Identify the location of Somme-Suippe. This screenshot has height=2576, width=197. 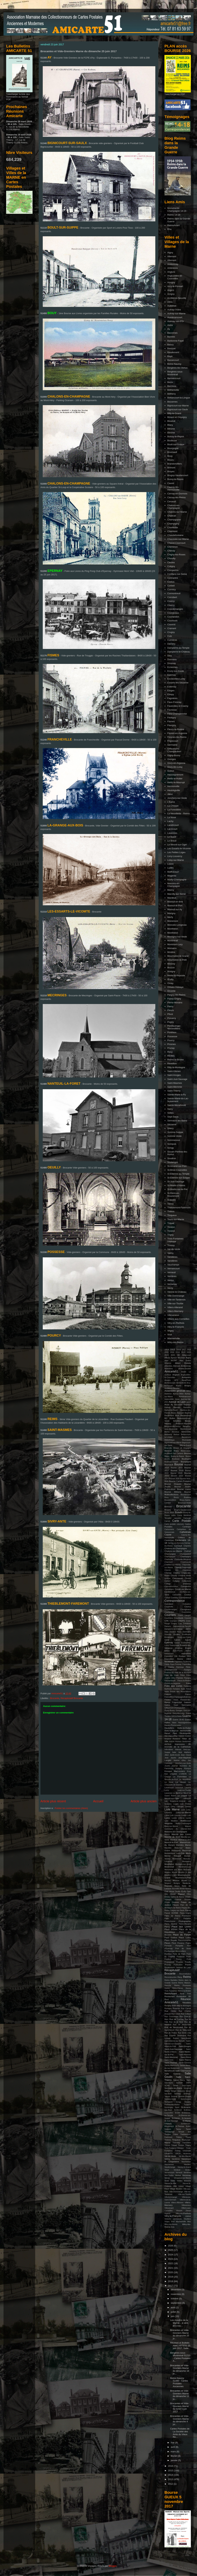
(175, 1132).